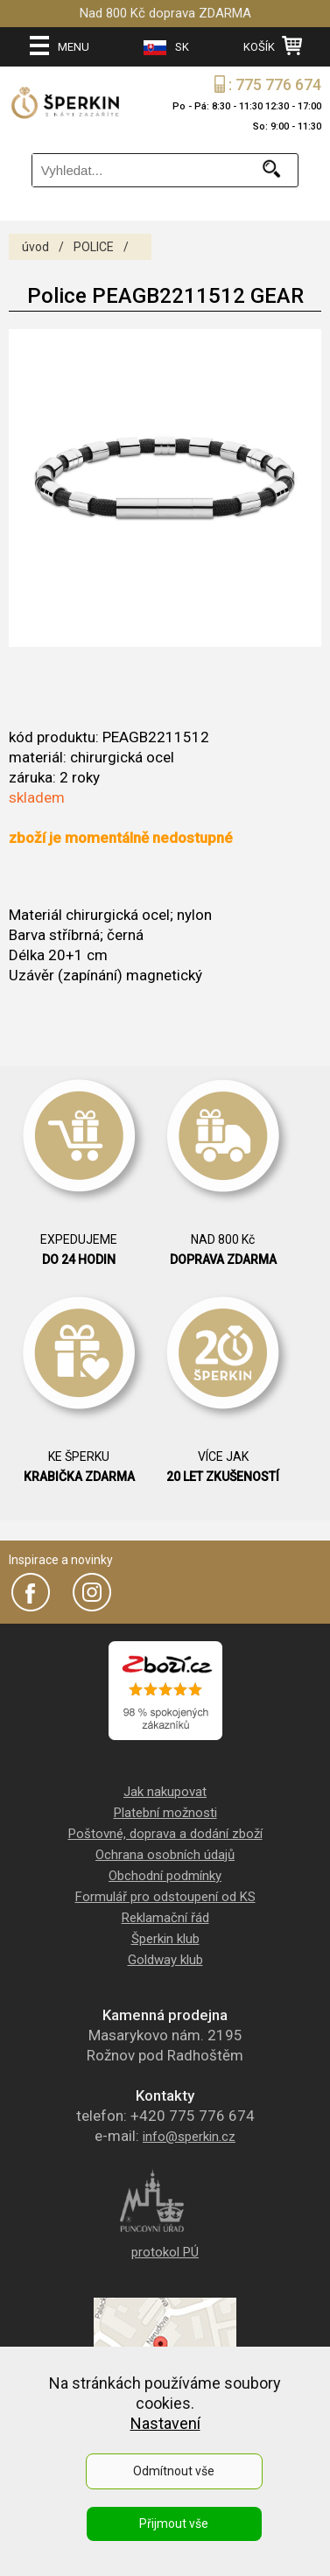 This screenshot has width=330, height=2576. Describe the element at coordinates (59, 45) in the screenshot. I see `MENU` at that location.